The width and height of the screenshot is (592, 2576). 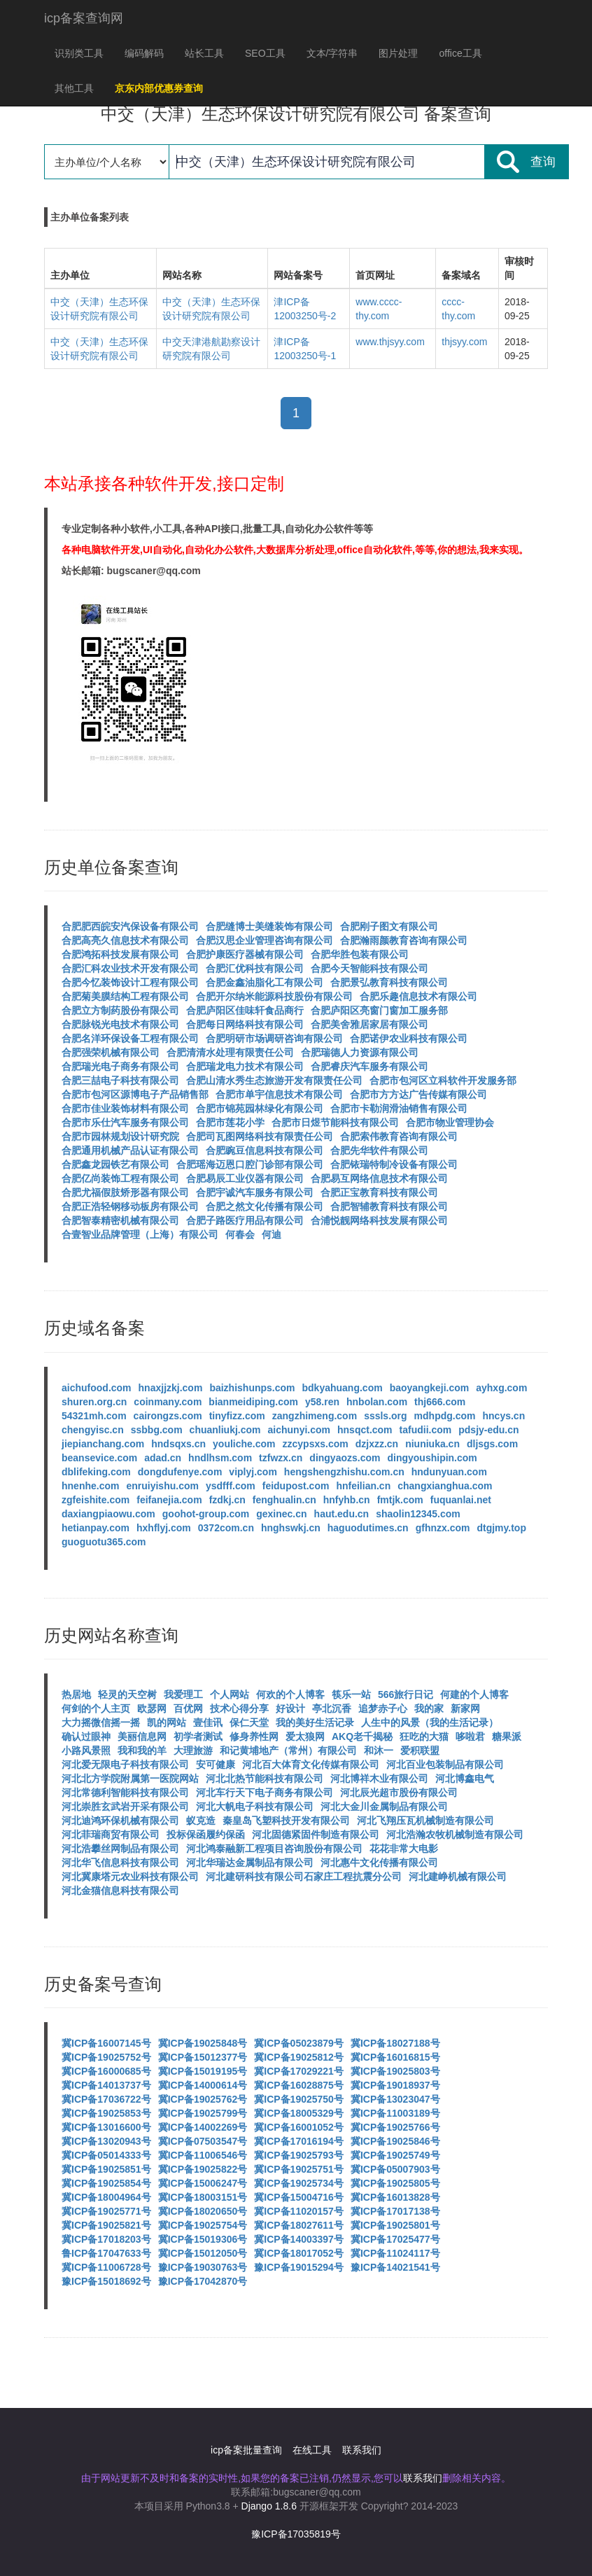 I want to click on 蚁克造, so click(x=201, y=1820).